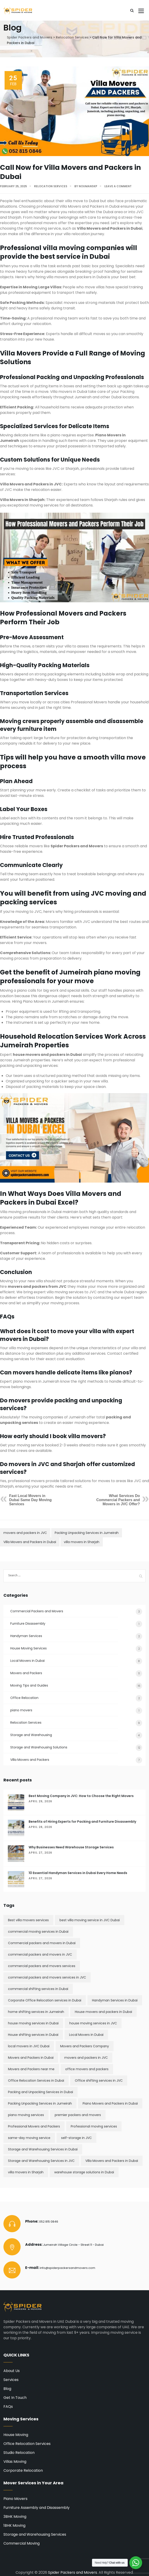  What do you see at coordinates (24, 1697) in the screenshot?
I see `Office Relocation` at bounding box center [24, 1697].